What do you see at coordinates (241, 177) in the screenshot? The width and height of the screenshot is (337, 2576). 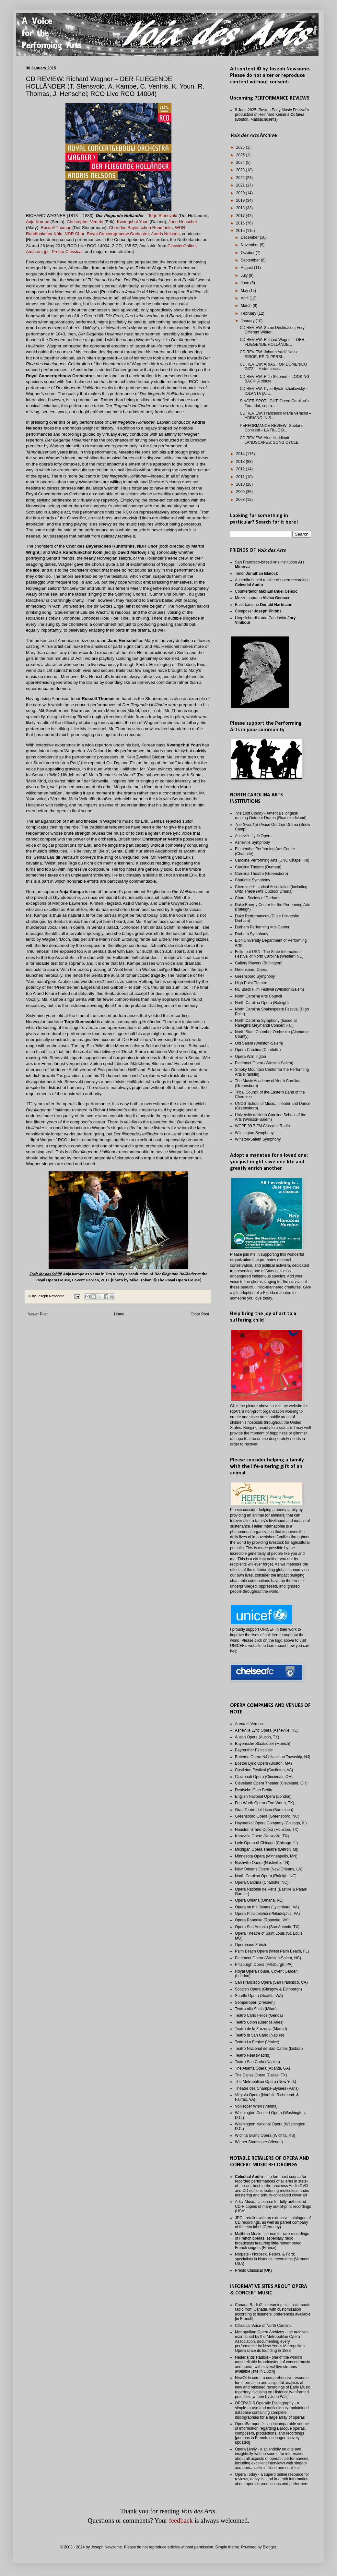 I see `2022` at bounding box center [241, 177].